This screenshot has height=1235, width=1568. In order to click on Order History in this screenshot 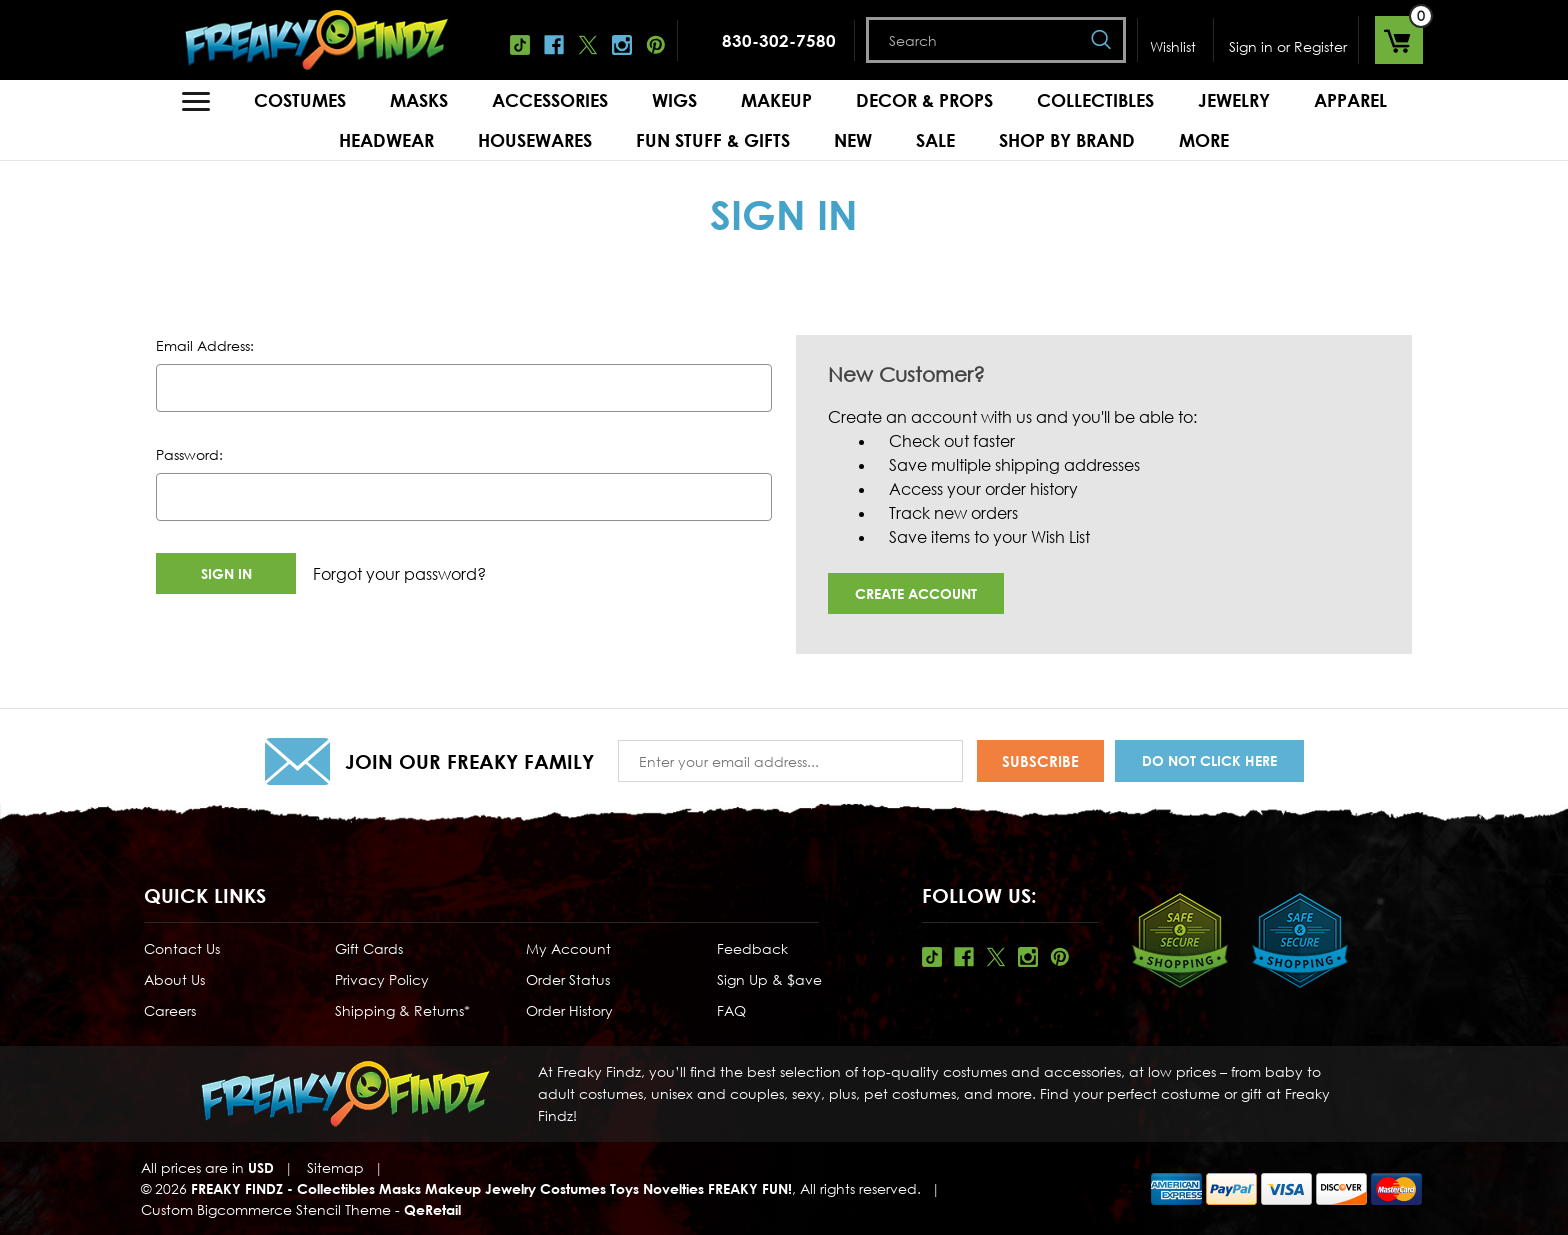, I will do `click(569, 1010)`.